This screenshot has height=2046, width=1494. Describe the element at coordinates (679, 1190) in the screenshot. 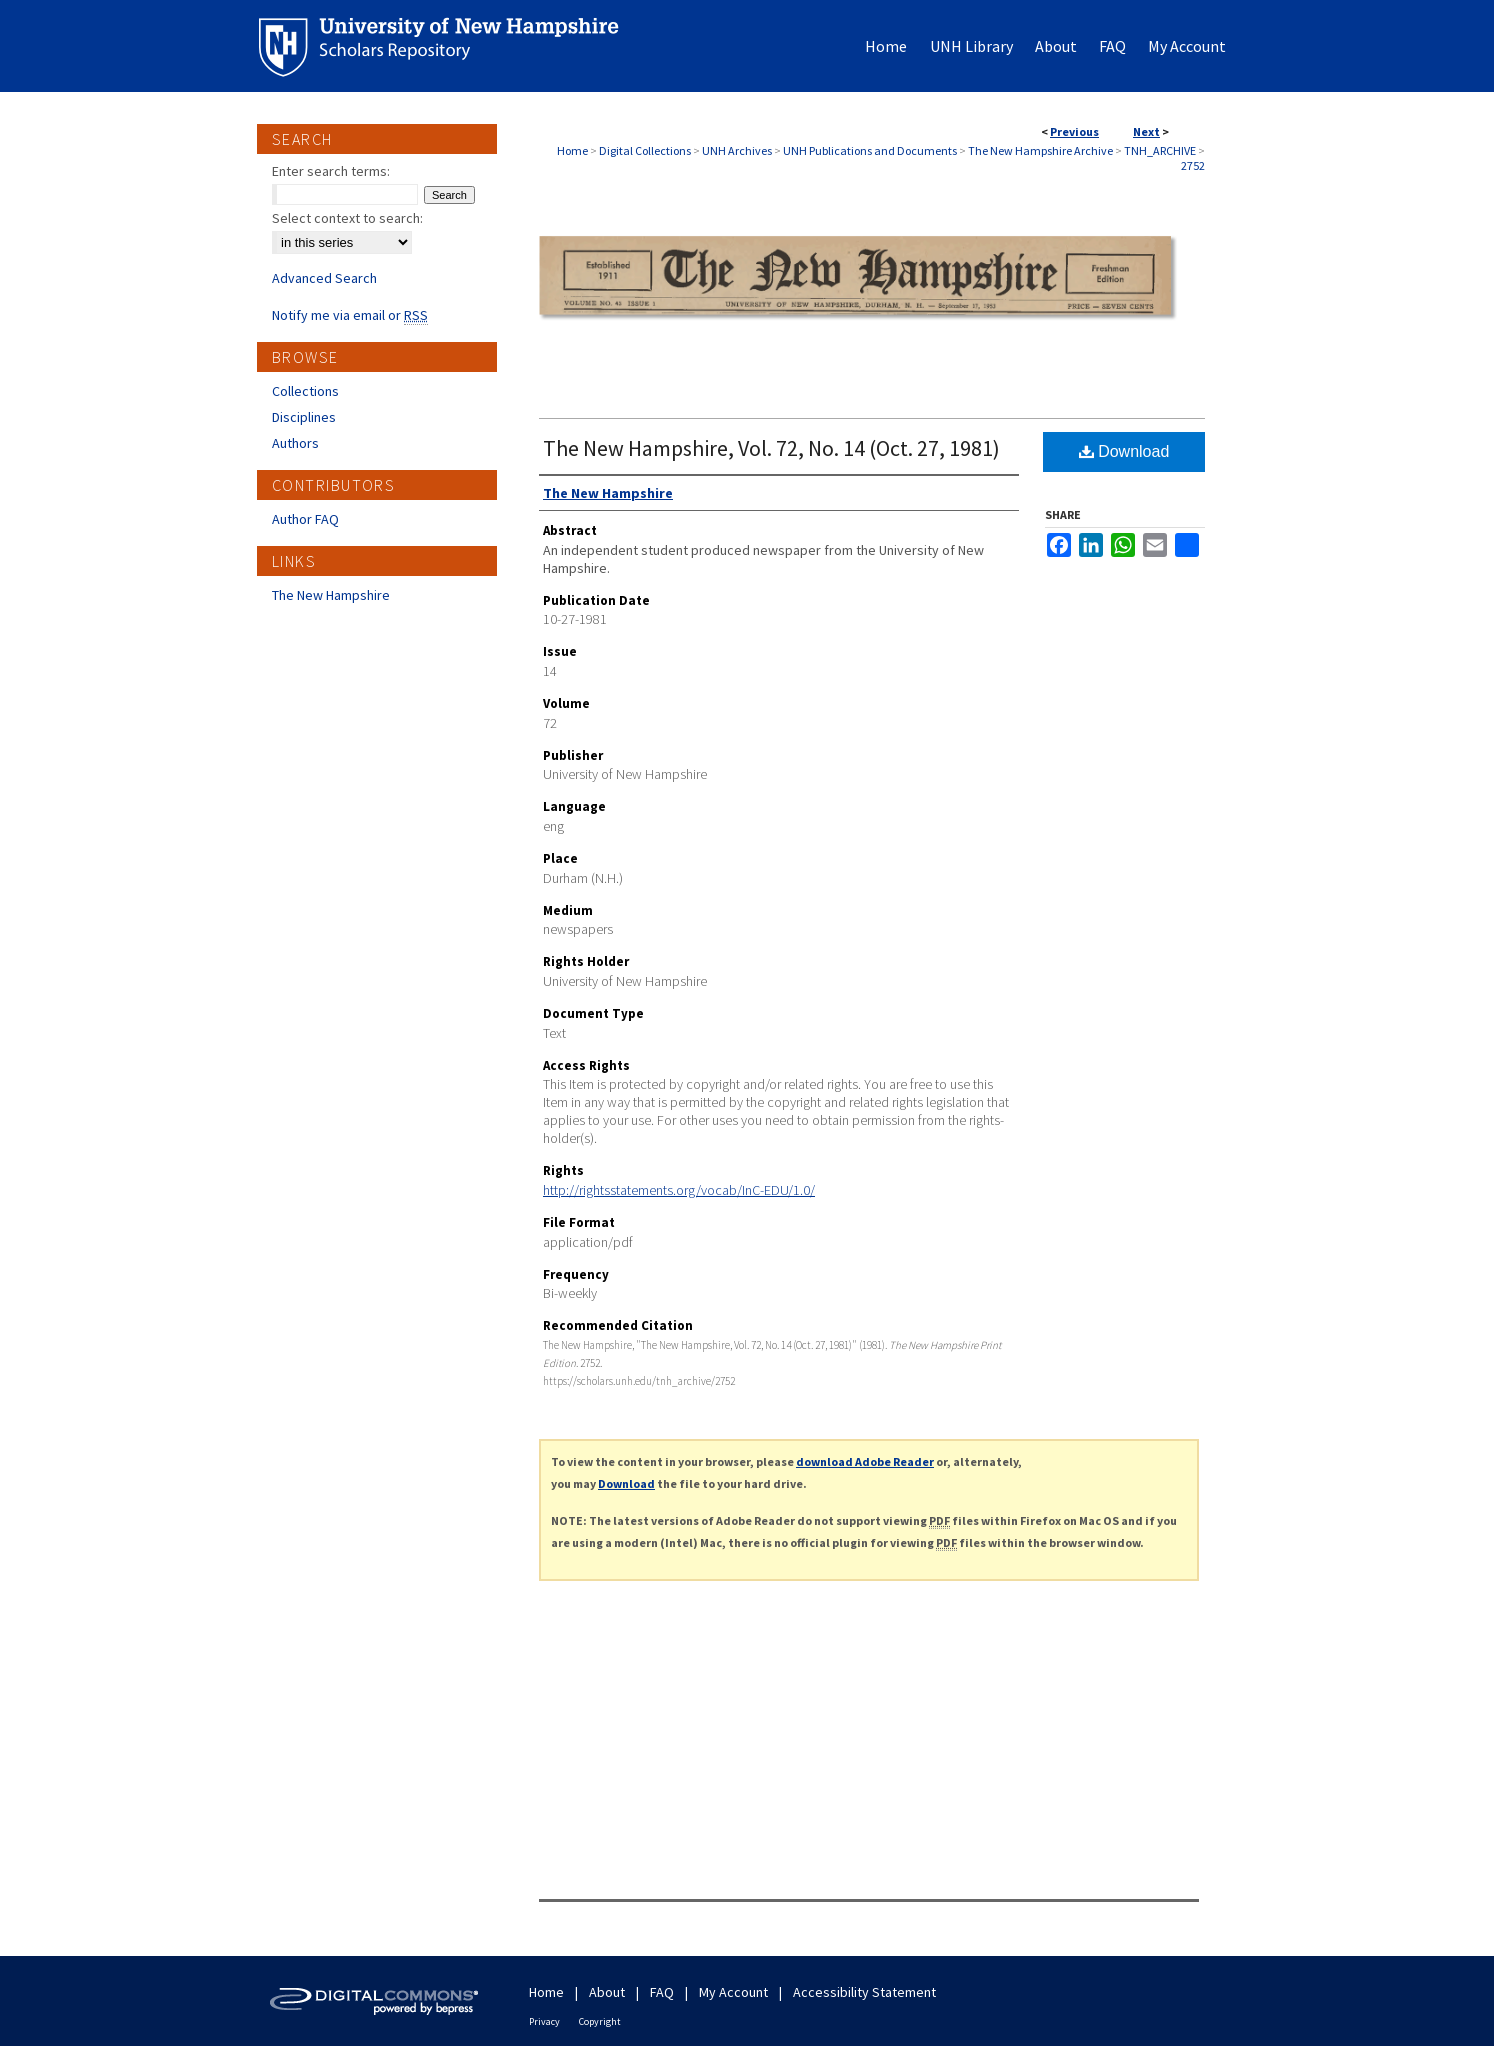

I see `http://rightsstatements.org/vocab/InC-EDU/1.0/` at that location.